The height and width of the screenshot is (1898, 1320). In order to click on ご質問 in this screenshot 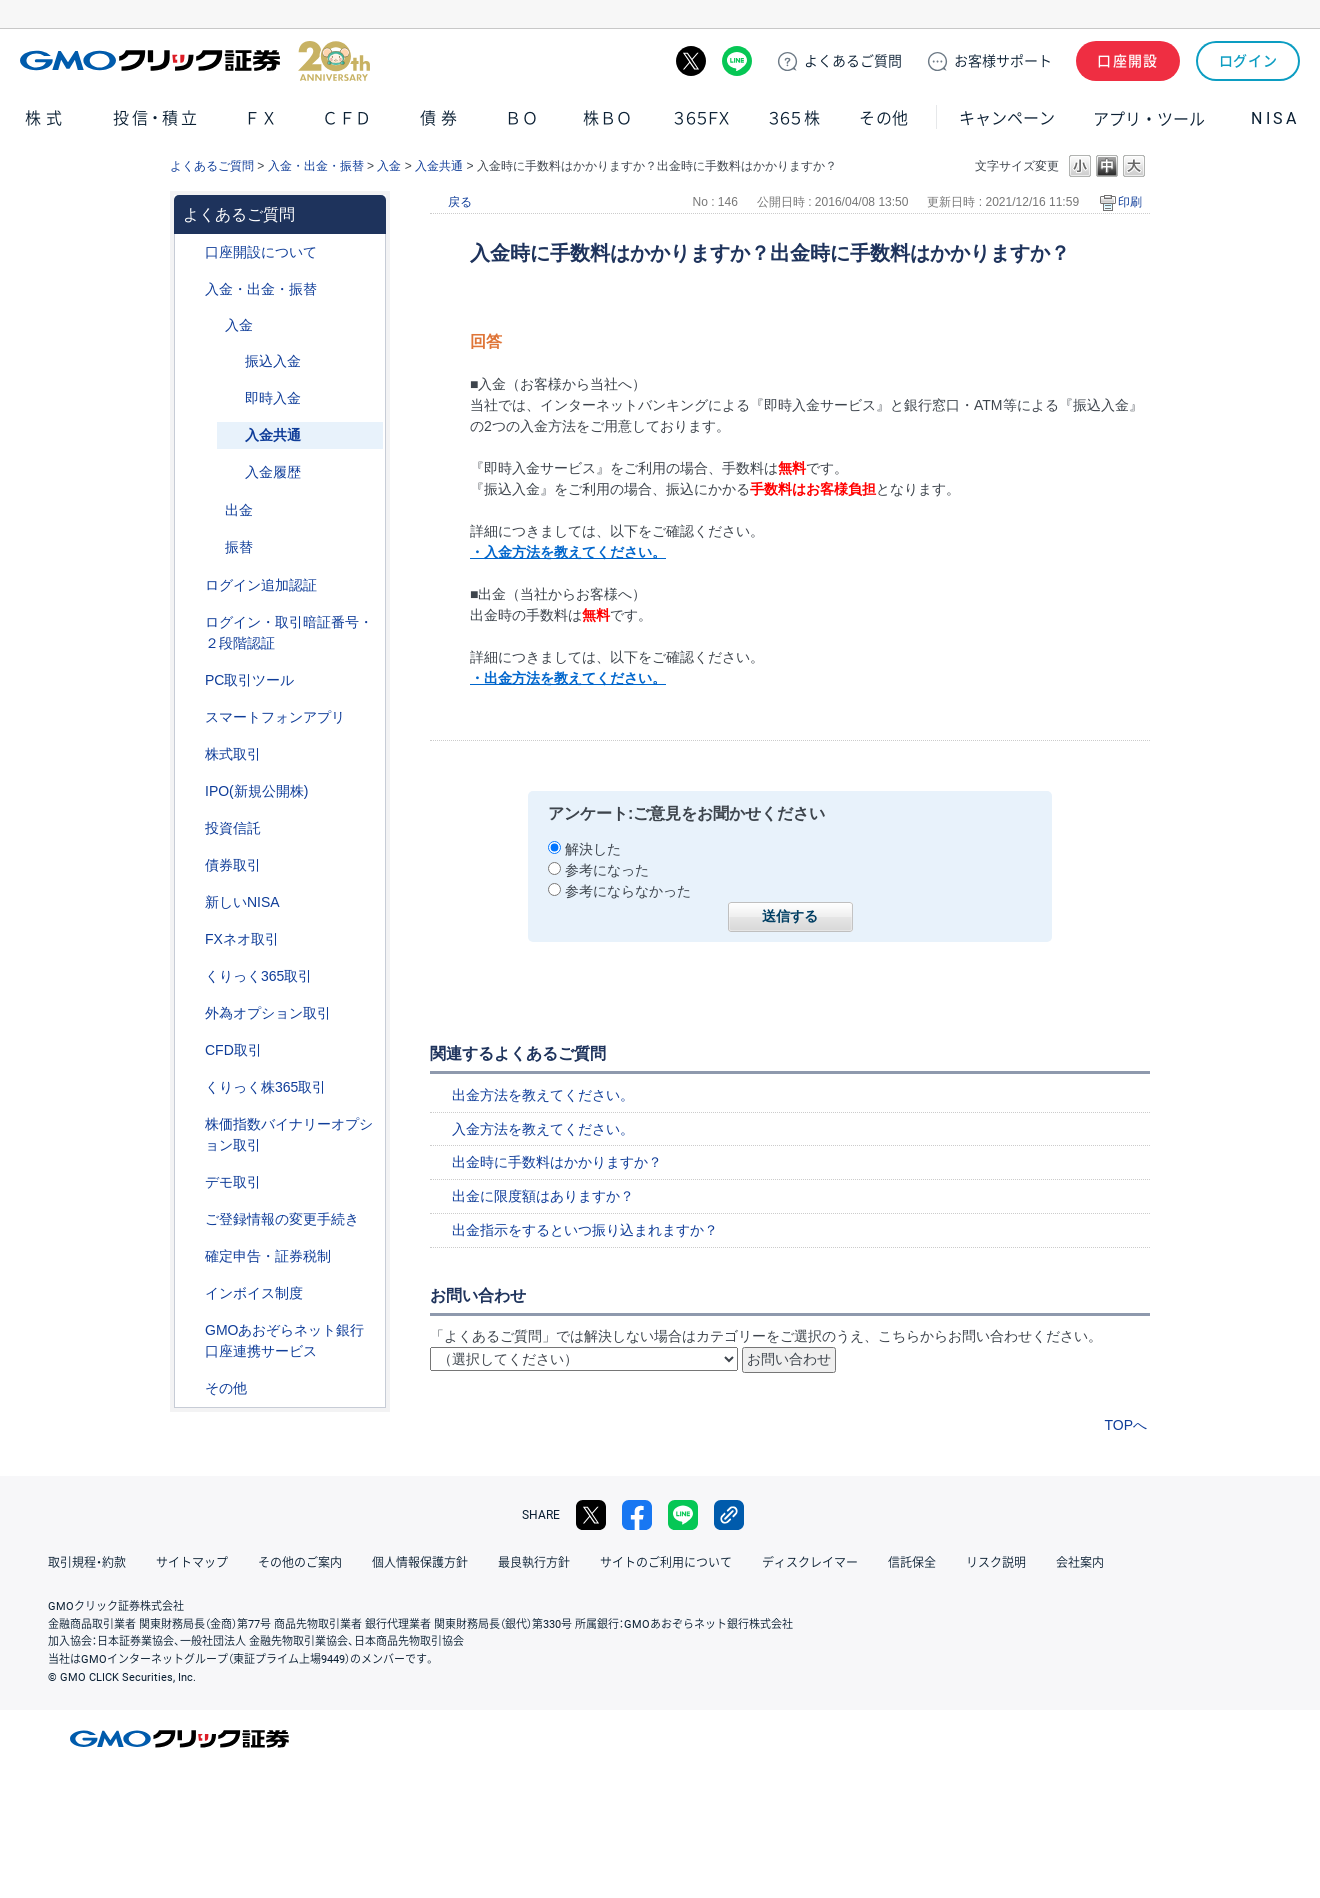, I will do `click(853, 61)`.